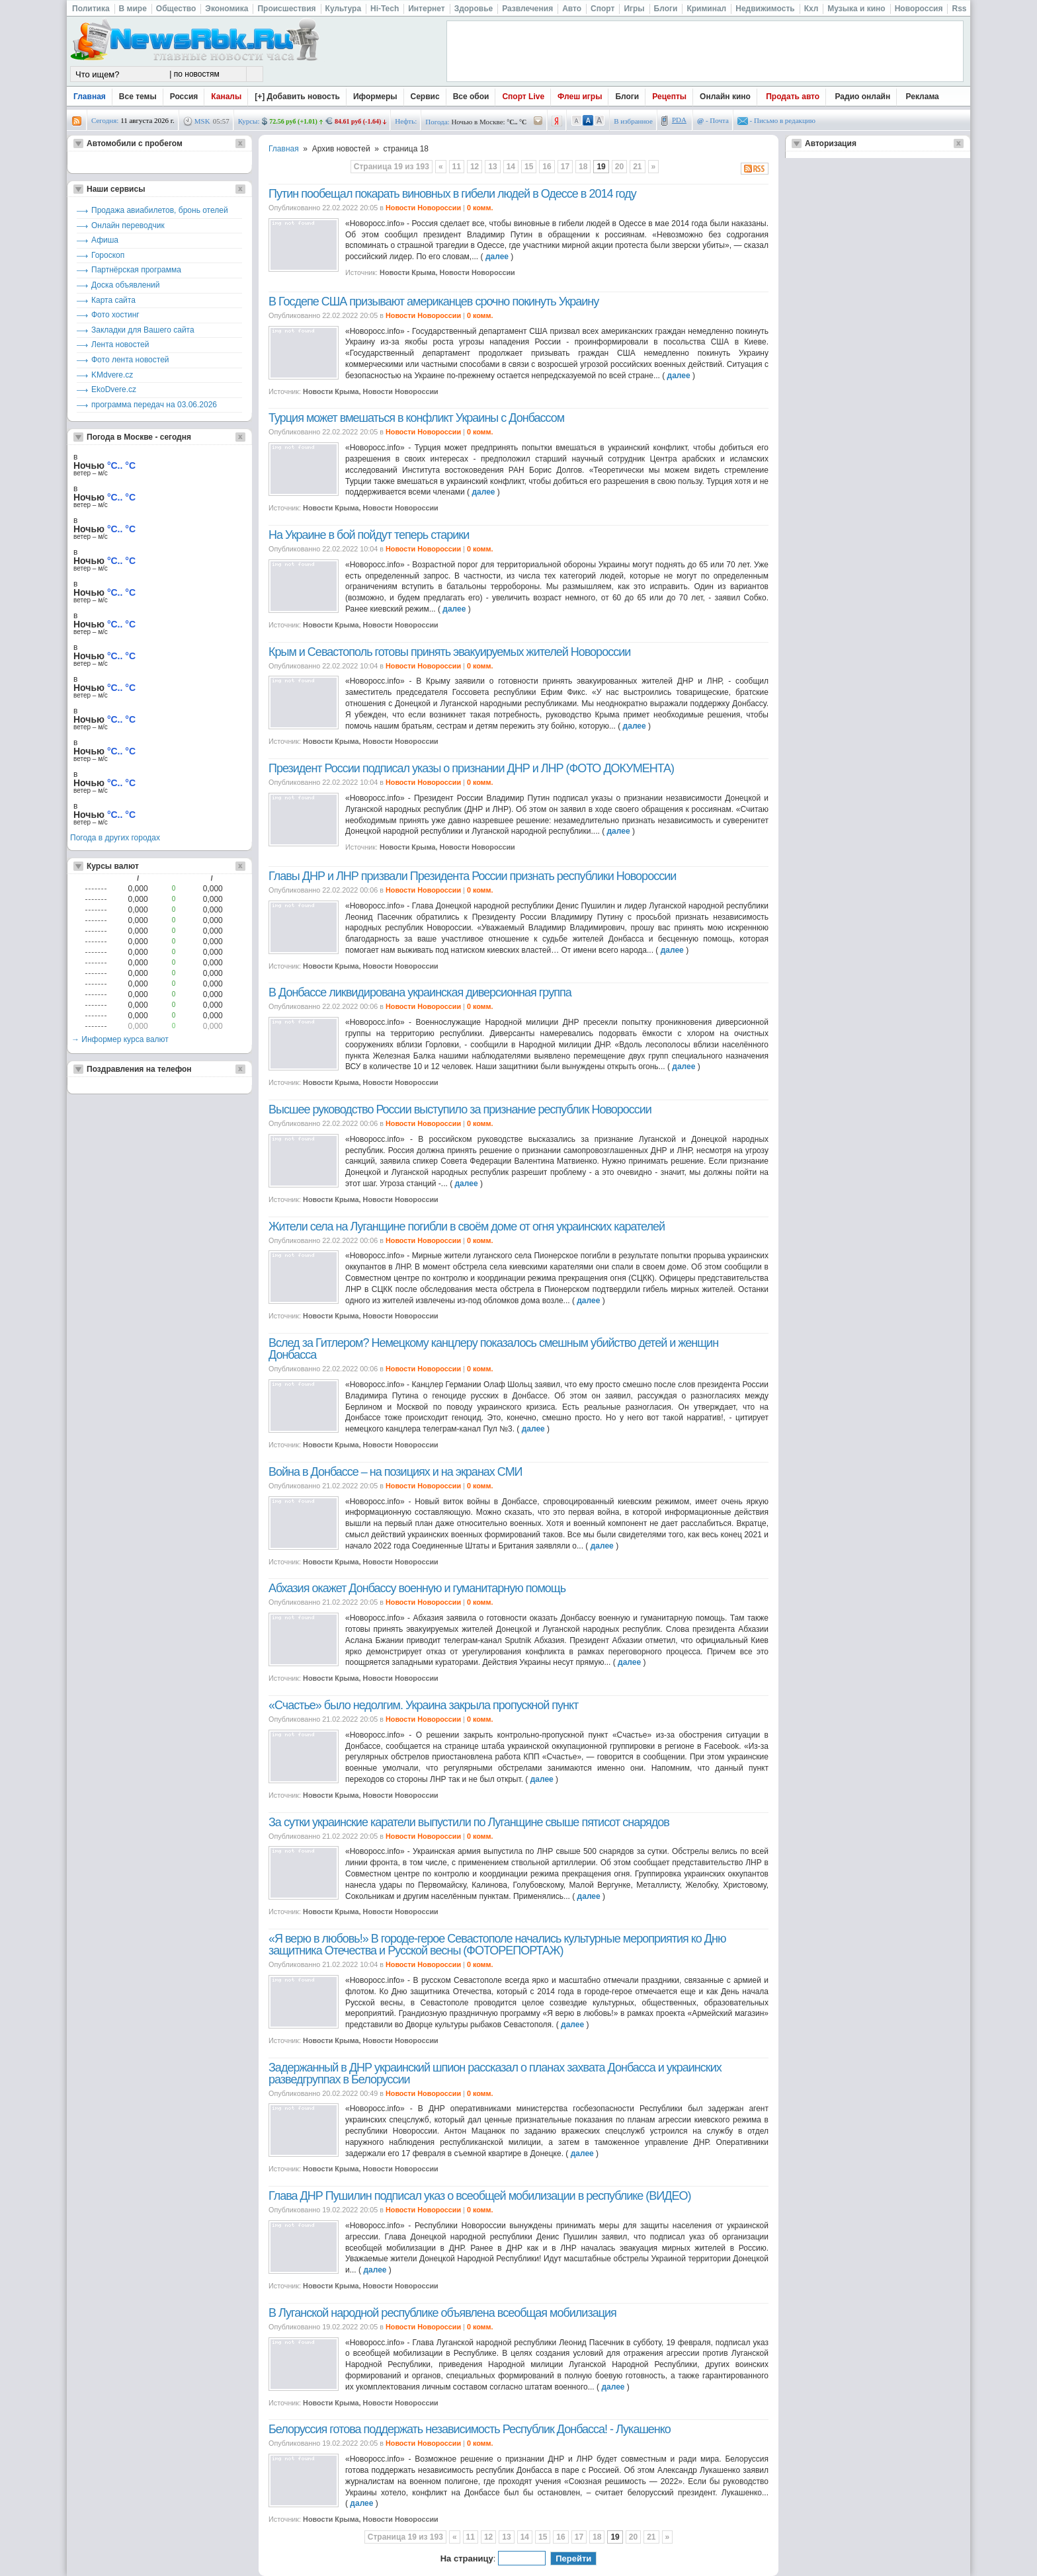  Describe the element at coordinates (669, 96) in the screenshot. I see `Рецепты` at that location.